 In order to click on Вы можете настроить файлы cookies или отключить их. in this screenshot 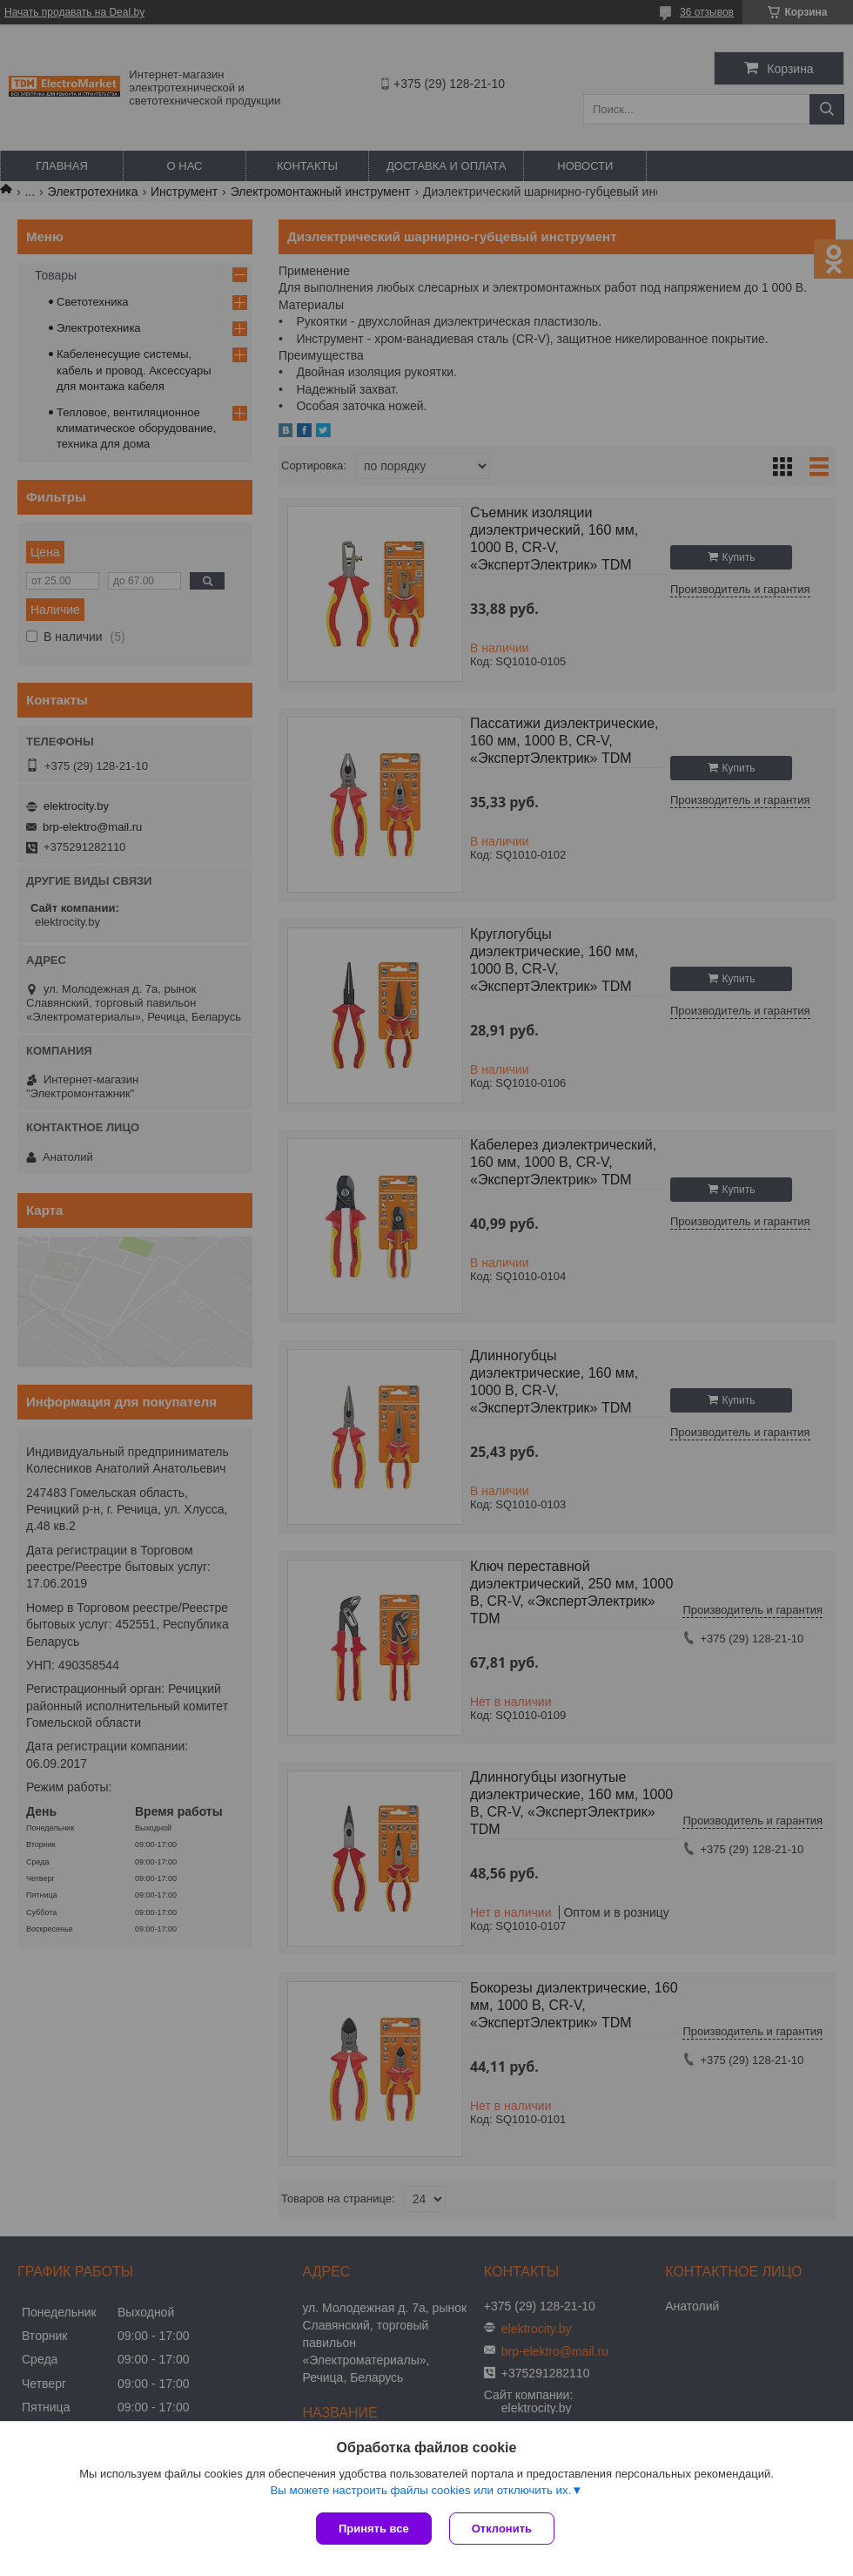, I will do `click(420, 2490)`.